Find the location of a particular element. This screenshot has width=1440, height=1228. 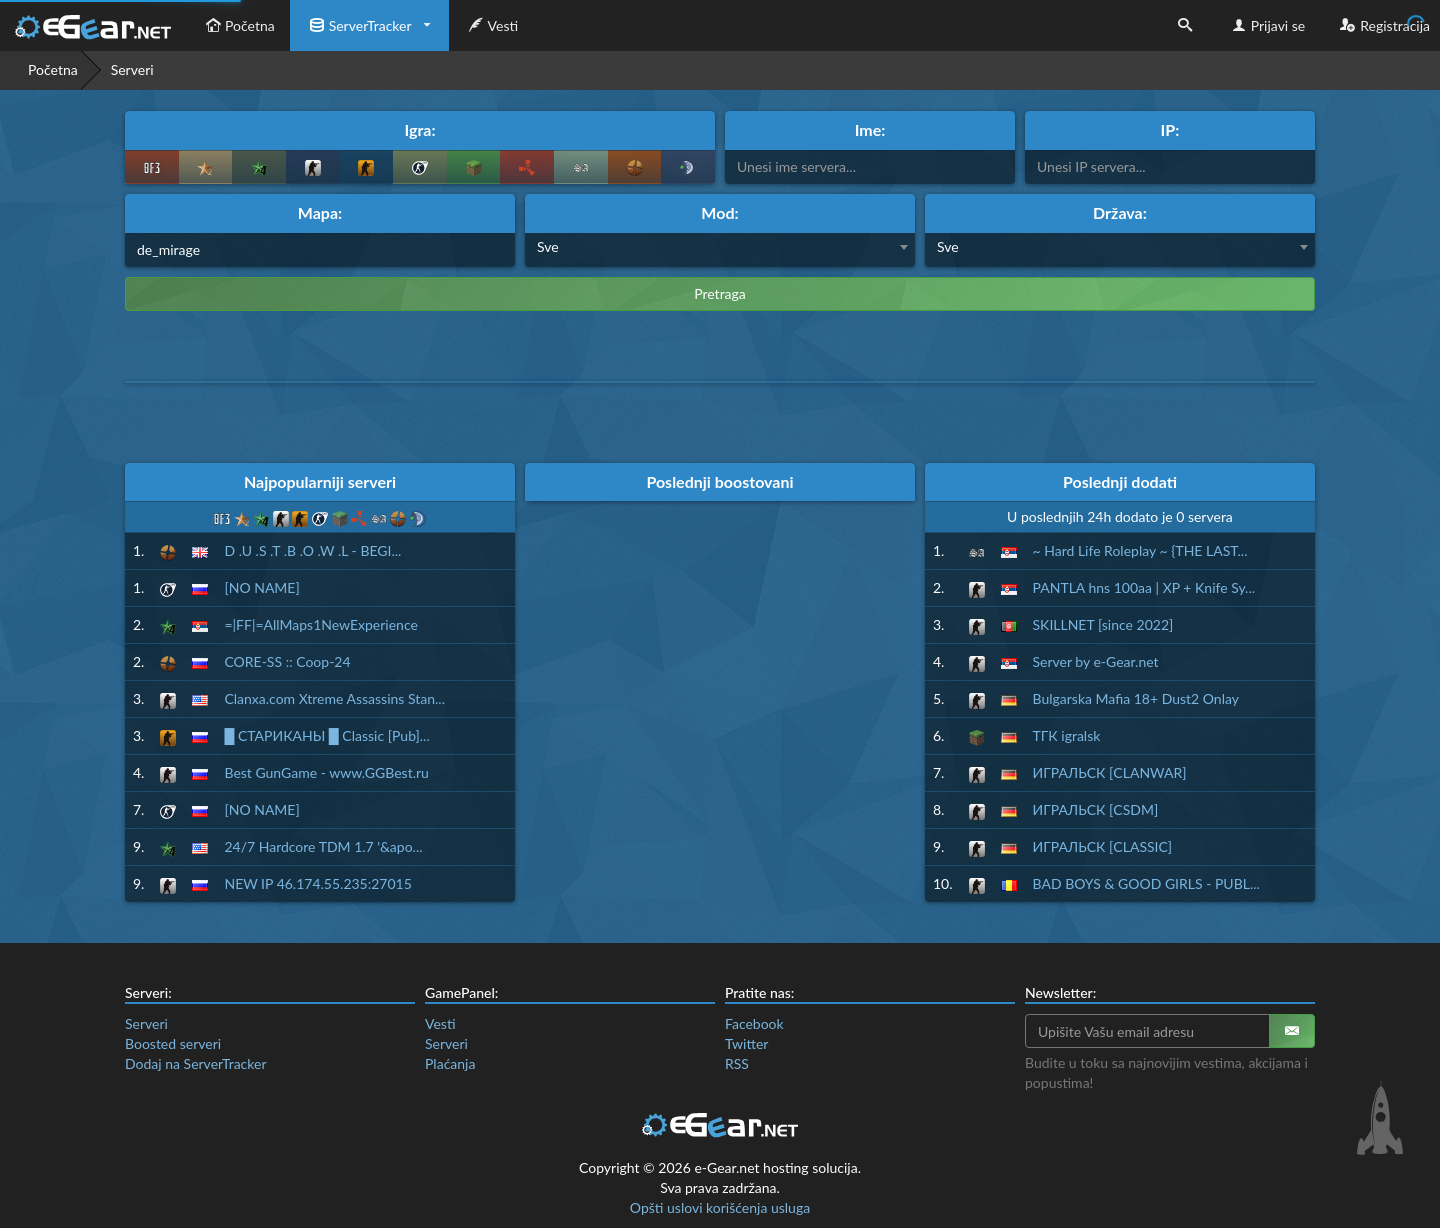

Best GunGame - www.GGBest.ru is located at coordinates (326, 772).